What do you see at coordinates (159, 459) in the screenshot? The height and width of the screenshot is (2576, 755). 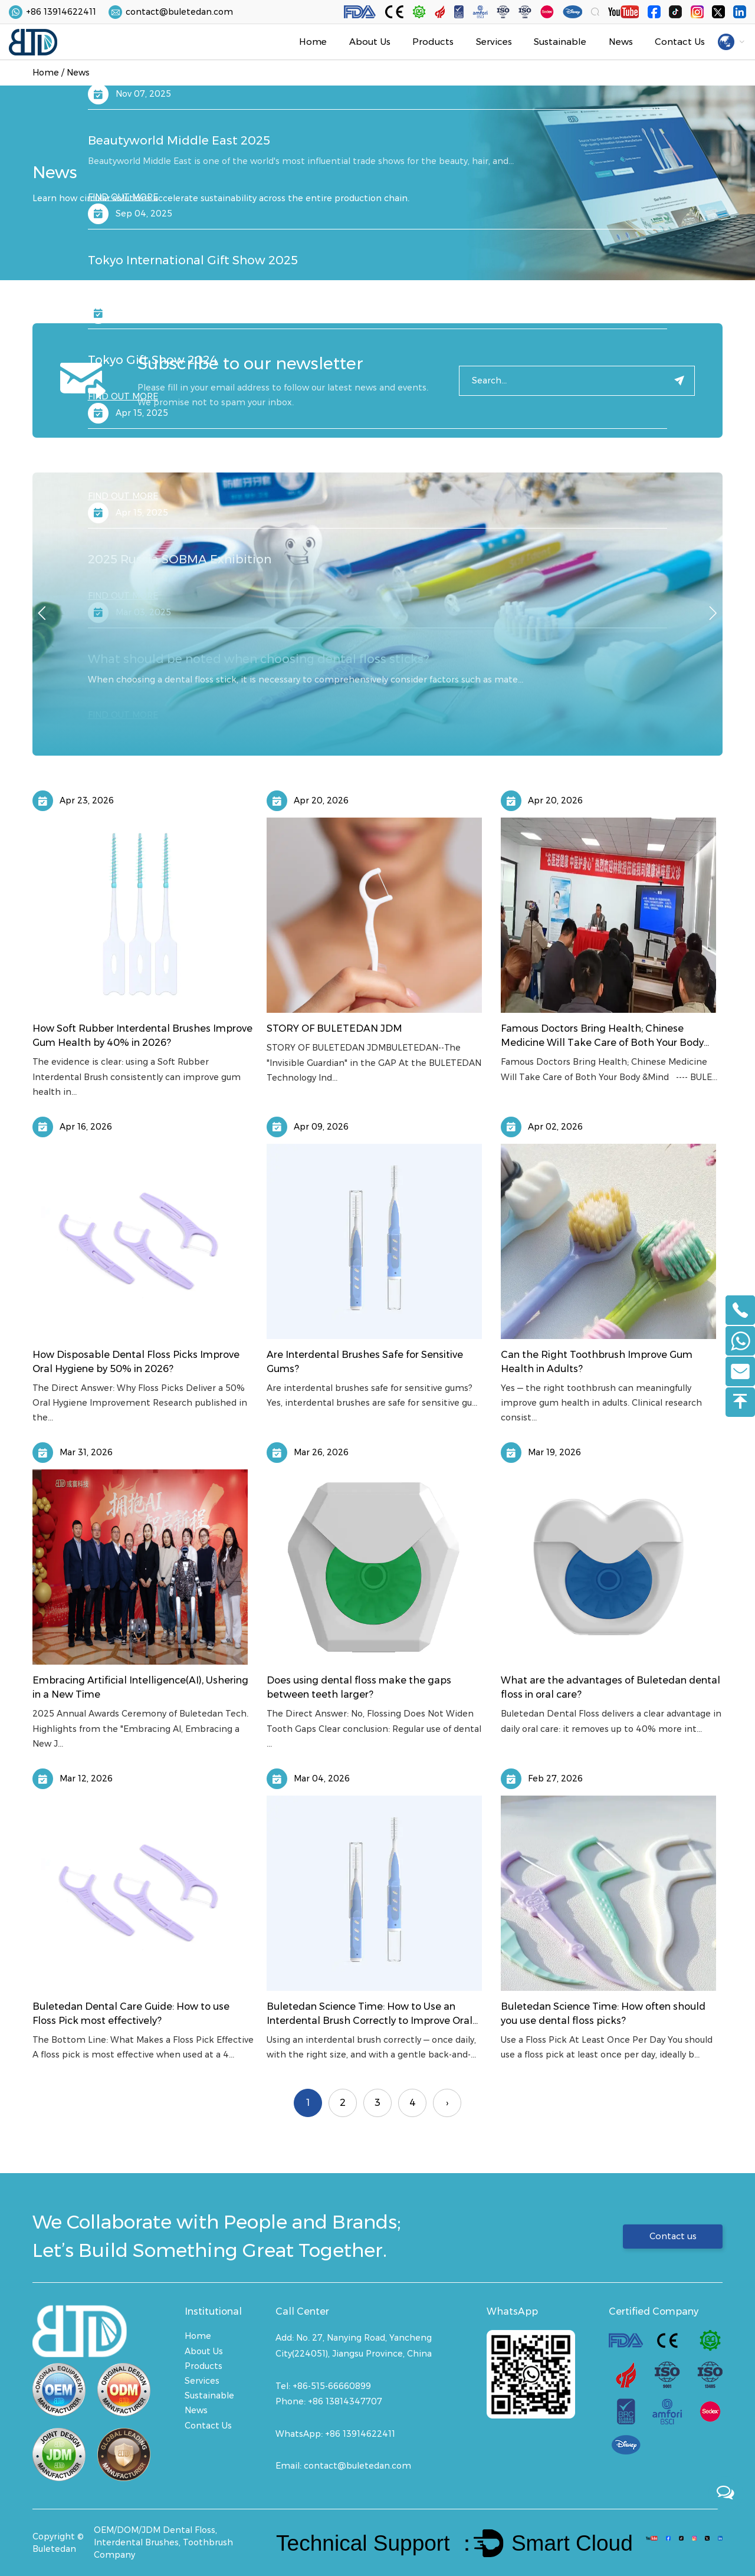 I see `2025 Spring Canton Fair` at bounding box center [159, 459].